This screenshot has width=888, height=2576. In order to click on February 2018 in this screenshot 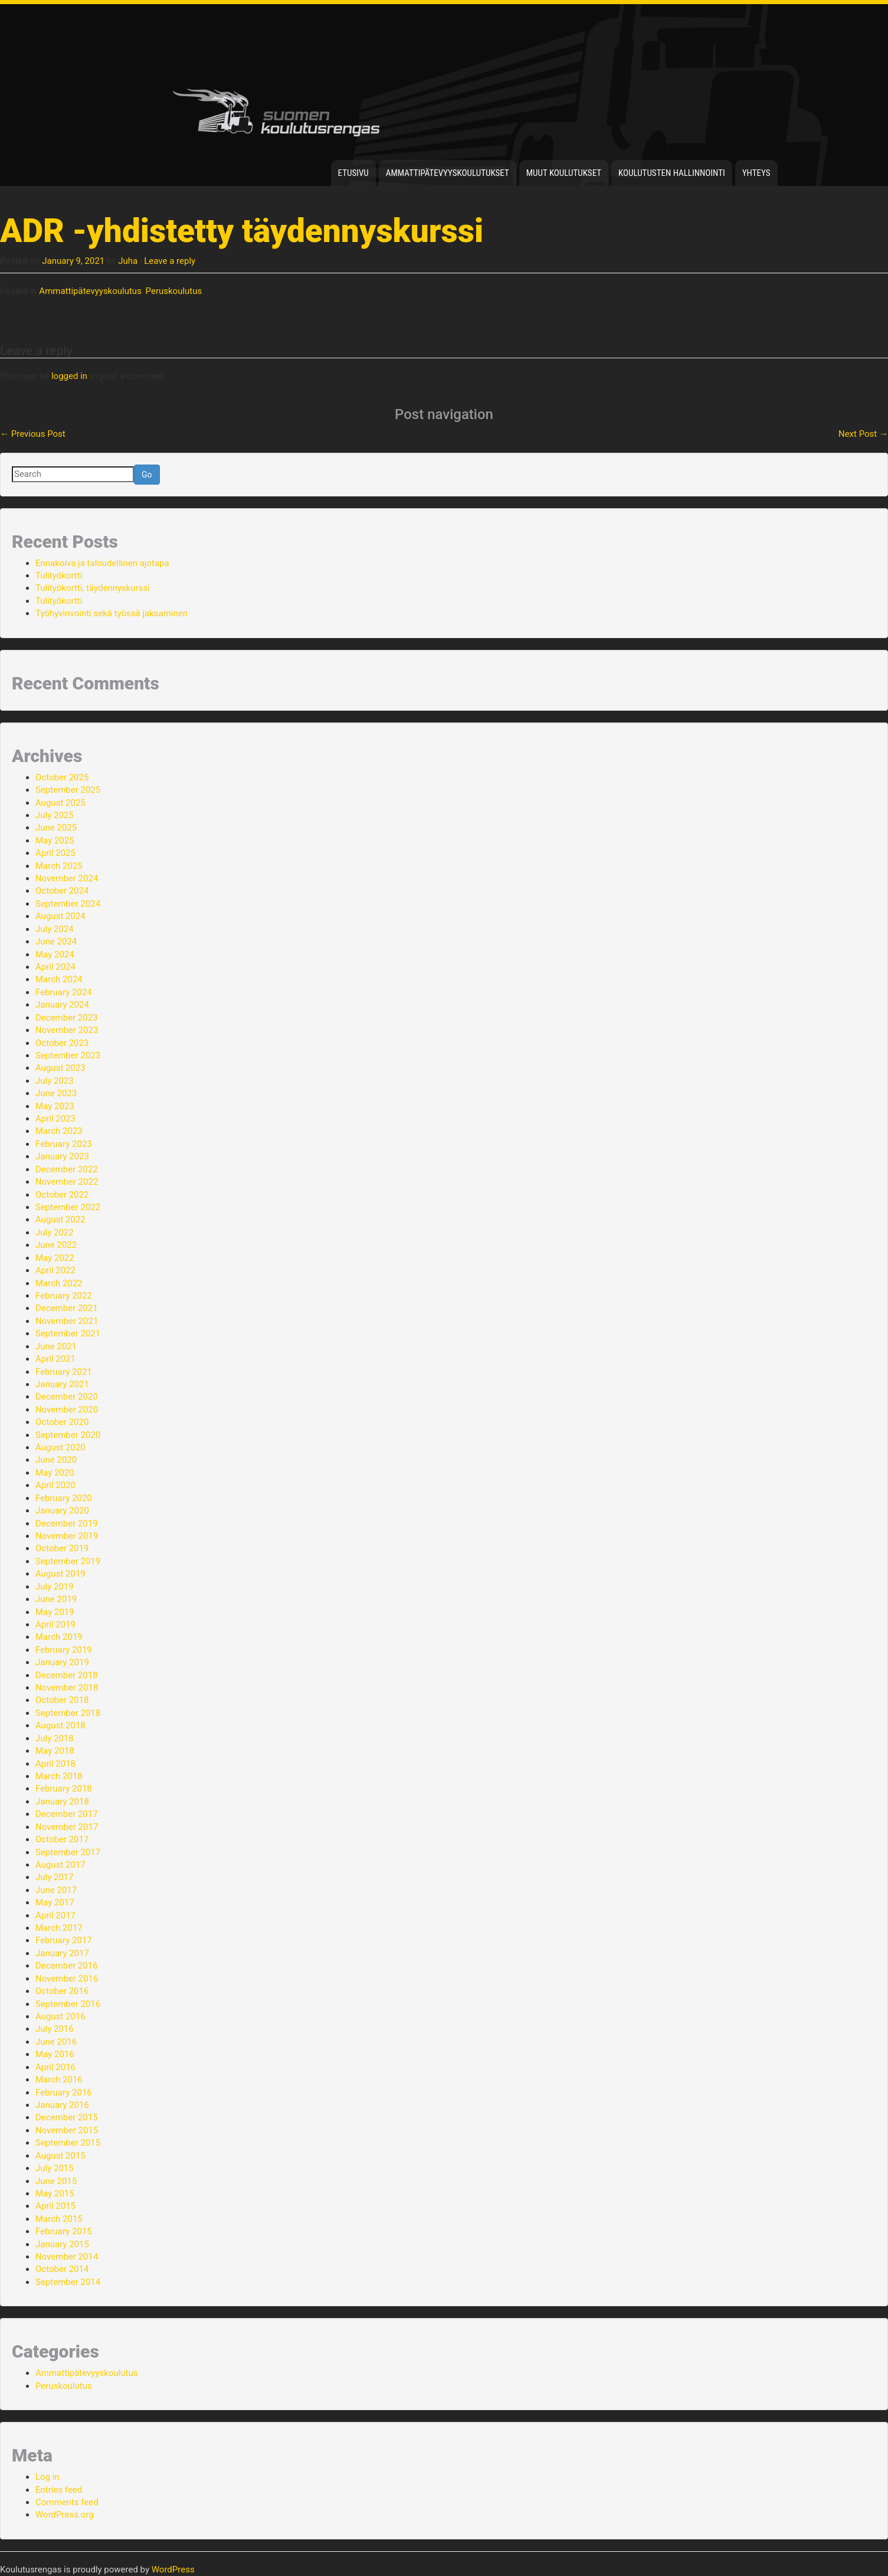, I will do `click(63, 1788)`.